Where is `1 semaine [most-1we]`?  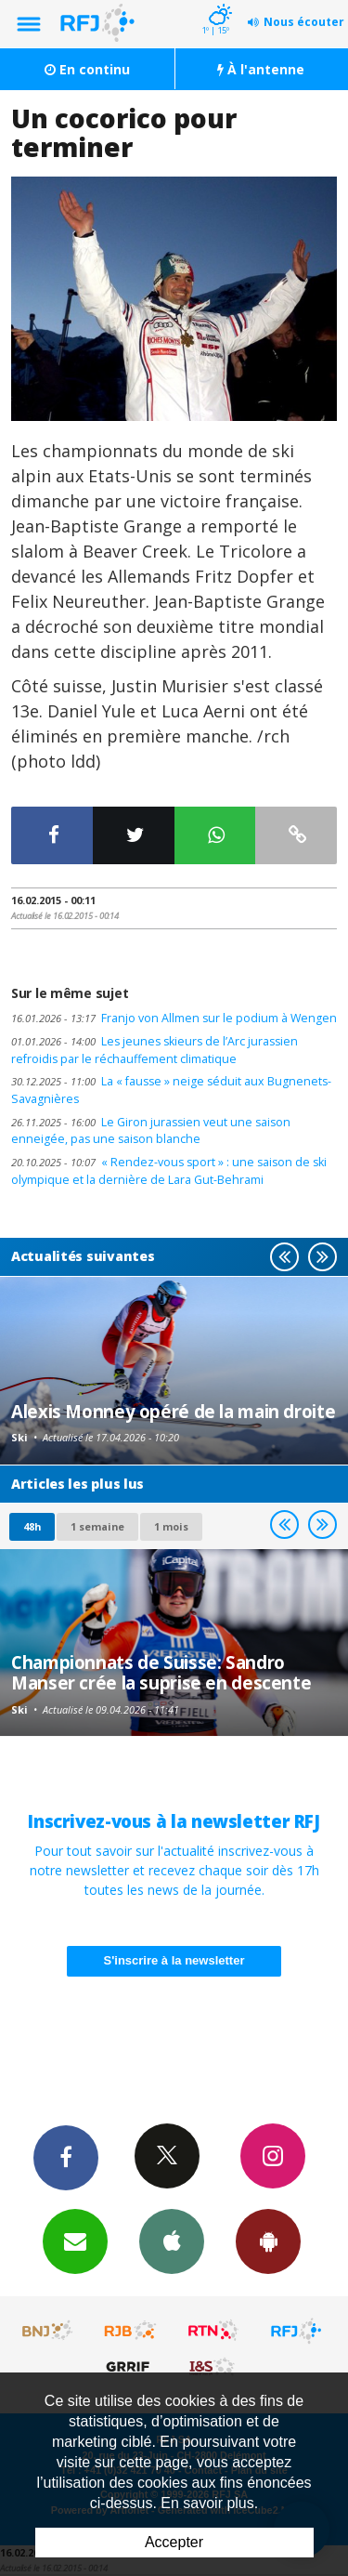
1 semaine [most-1we] is located at coordinates (97, 1526).